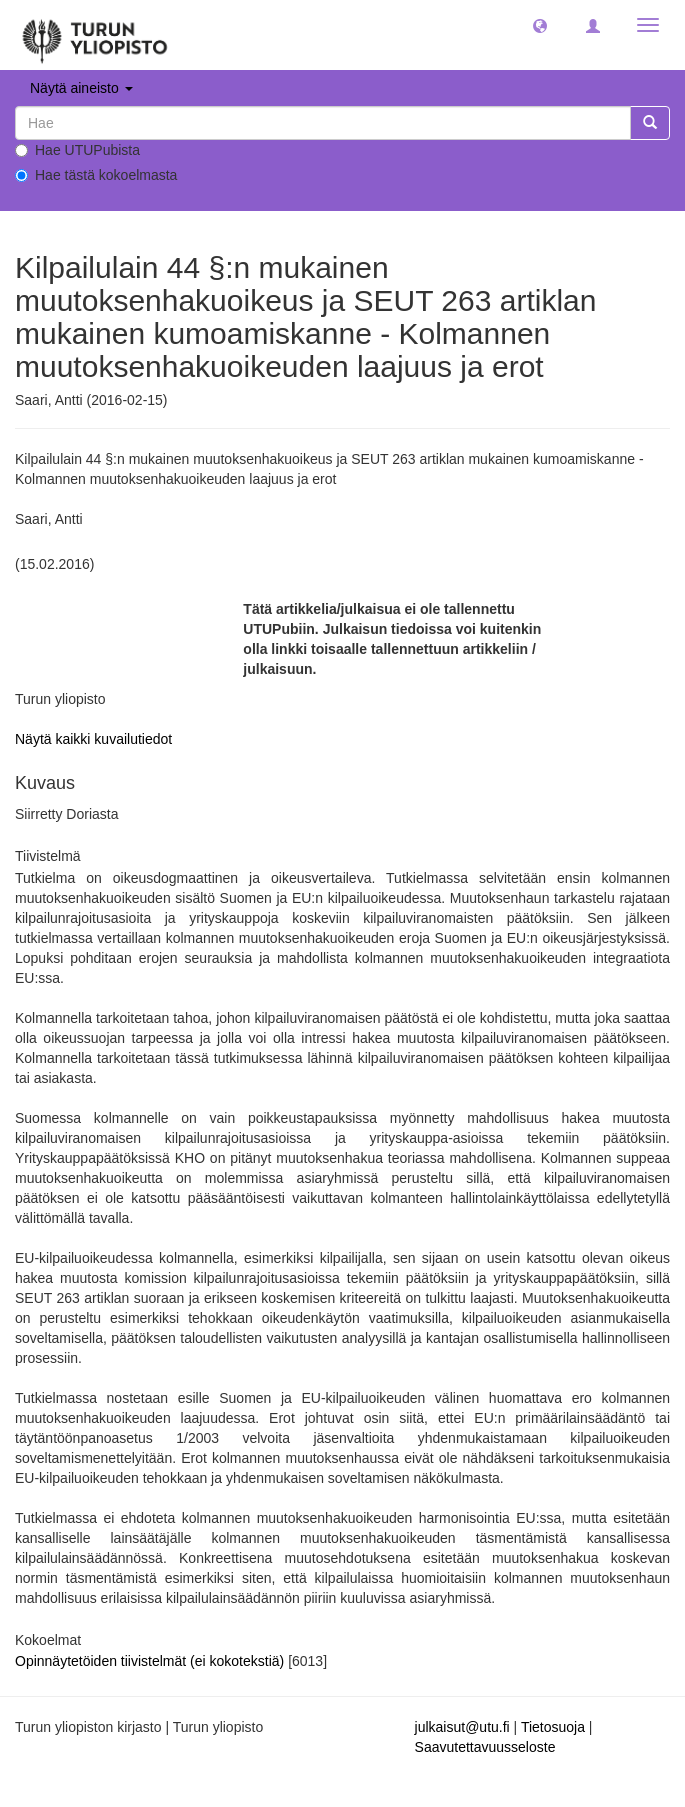 This screenshot has width=685, height=1807. I want to click on Hae tästä kokoelmasta, so click(96, 175).